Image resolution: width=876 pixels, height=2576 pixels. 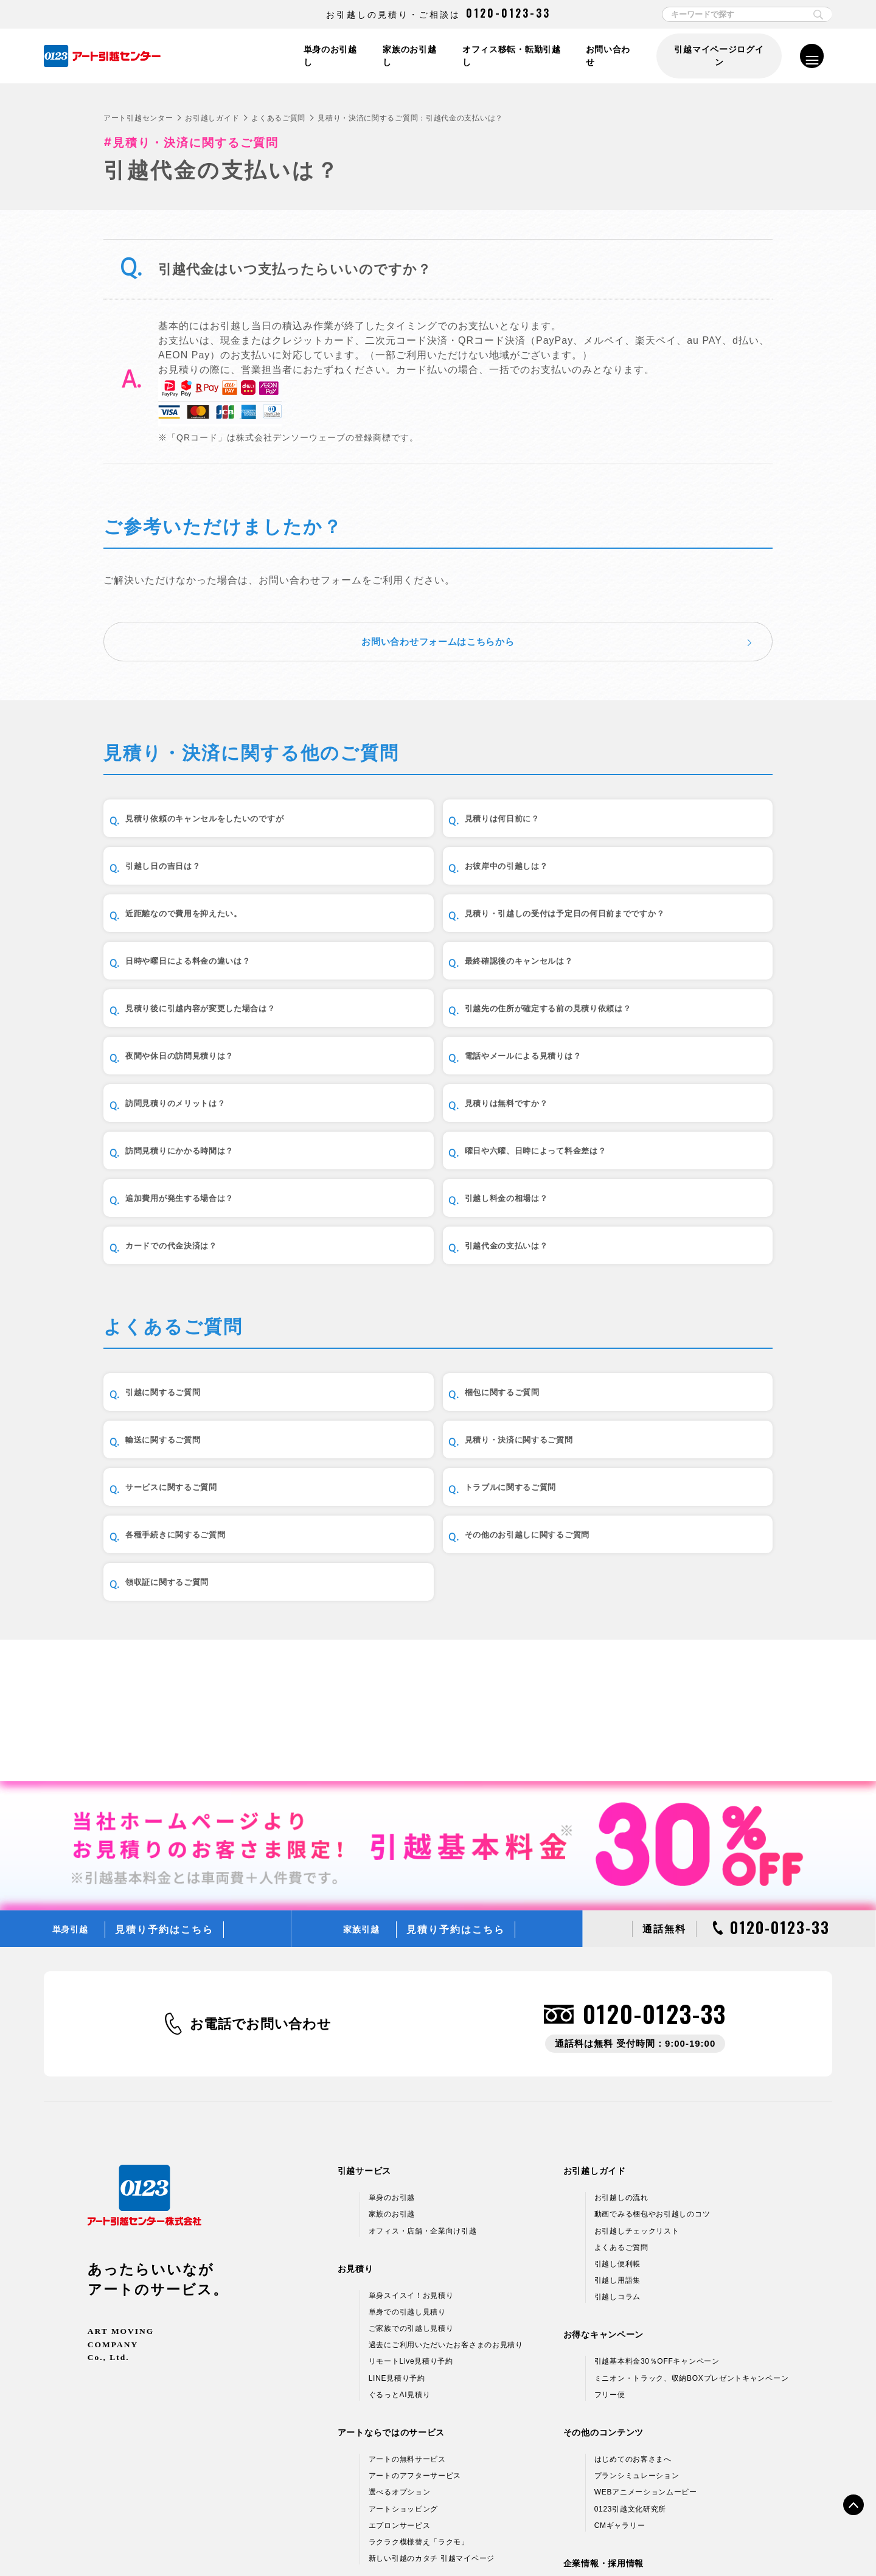 What do you see at coordinates (411, 2109) in the screenshot?
I see `単身スイスイ！お見積り` at bounding box center [411, 2109].